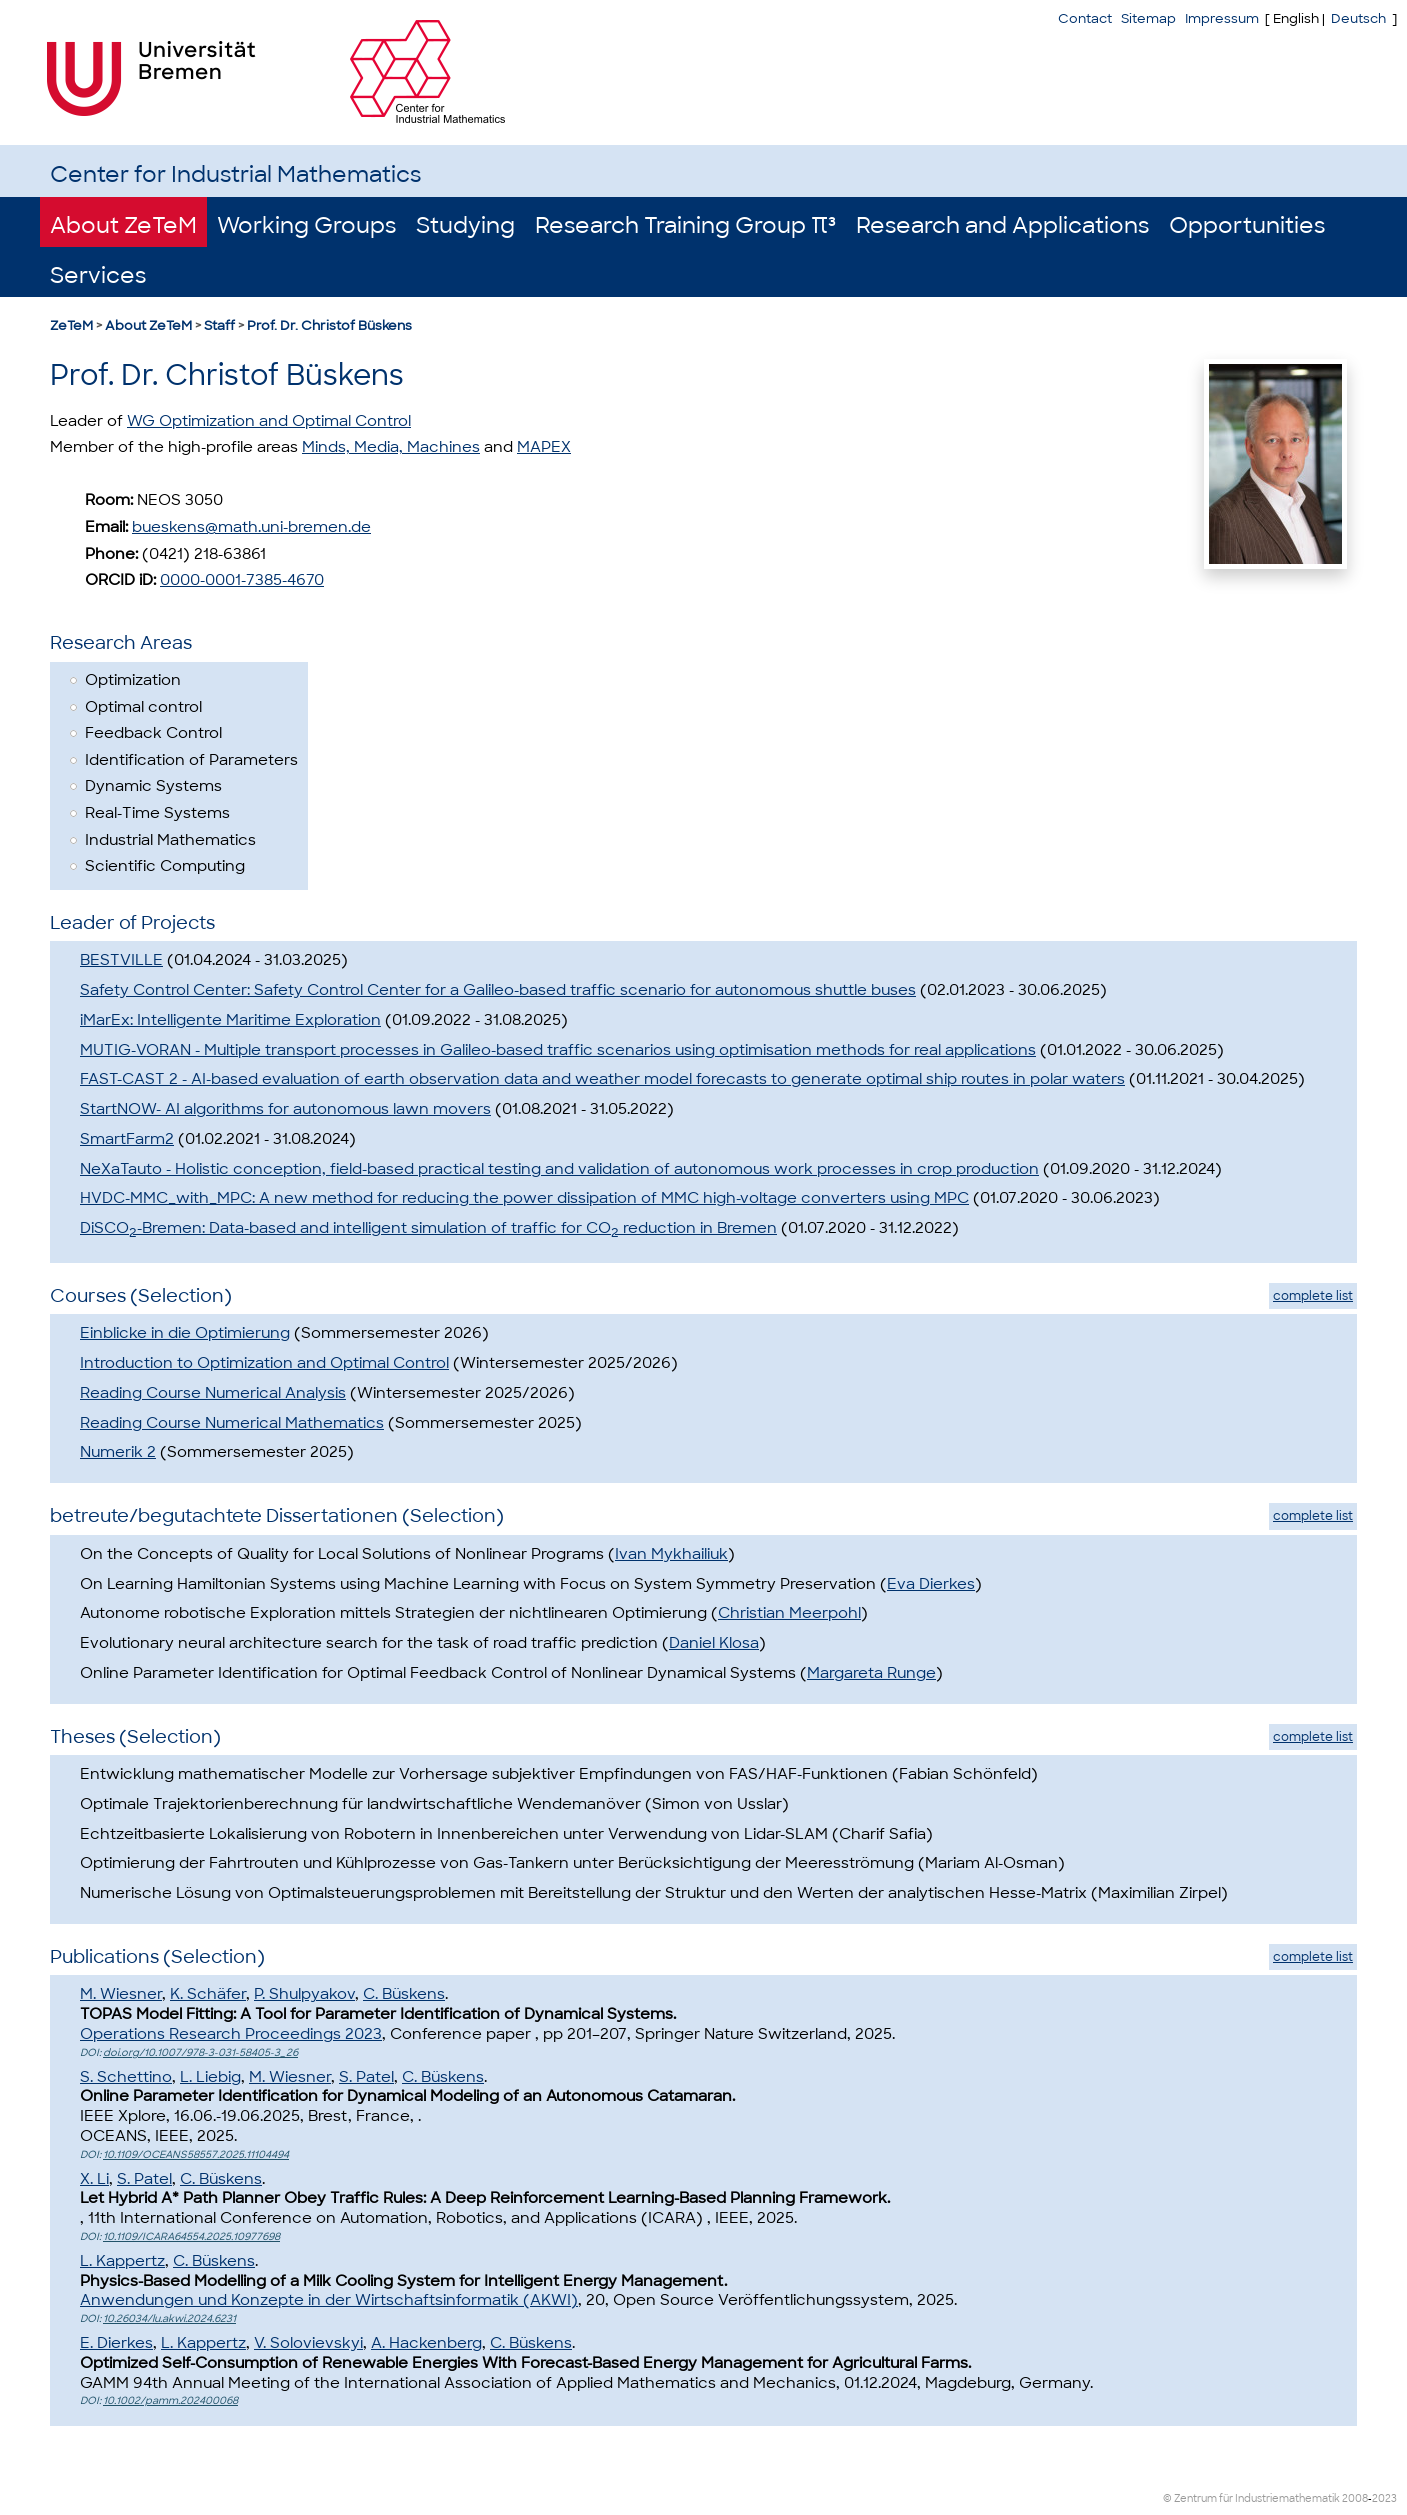  I want to click on Ivan Mykhailiuk, so click(671, 1554).